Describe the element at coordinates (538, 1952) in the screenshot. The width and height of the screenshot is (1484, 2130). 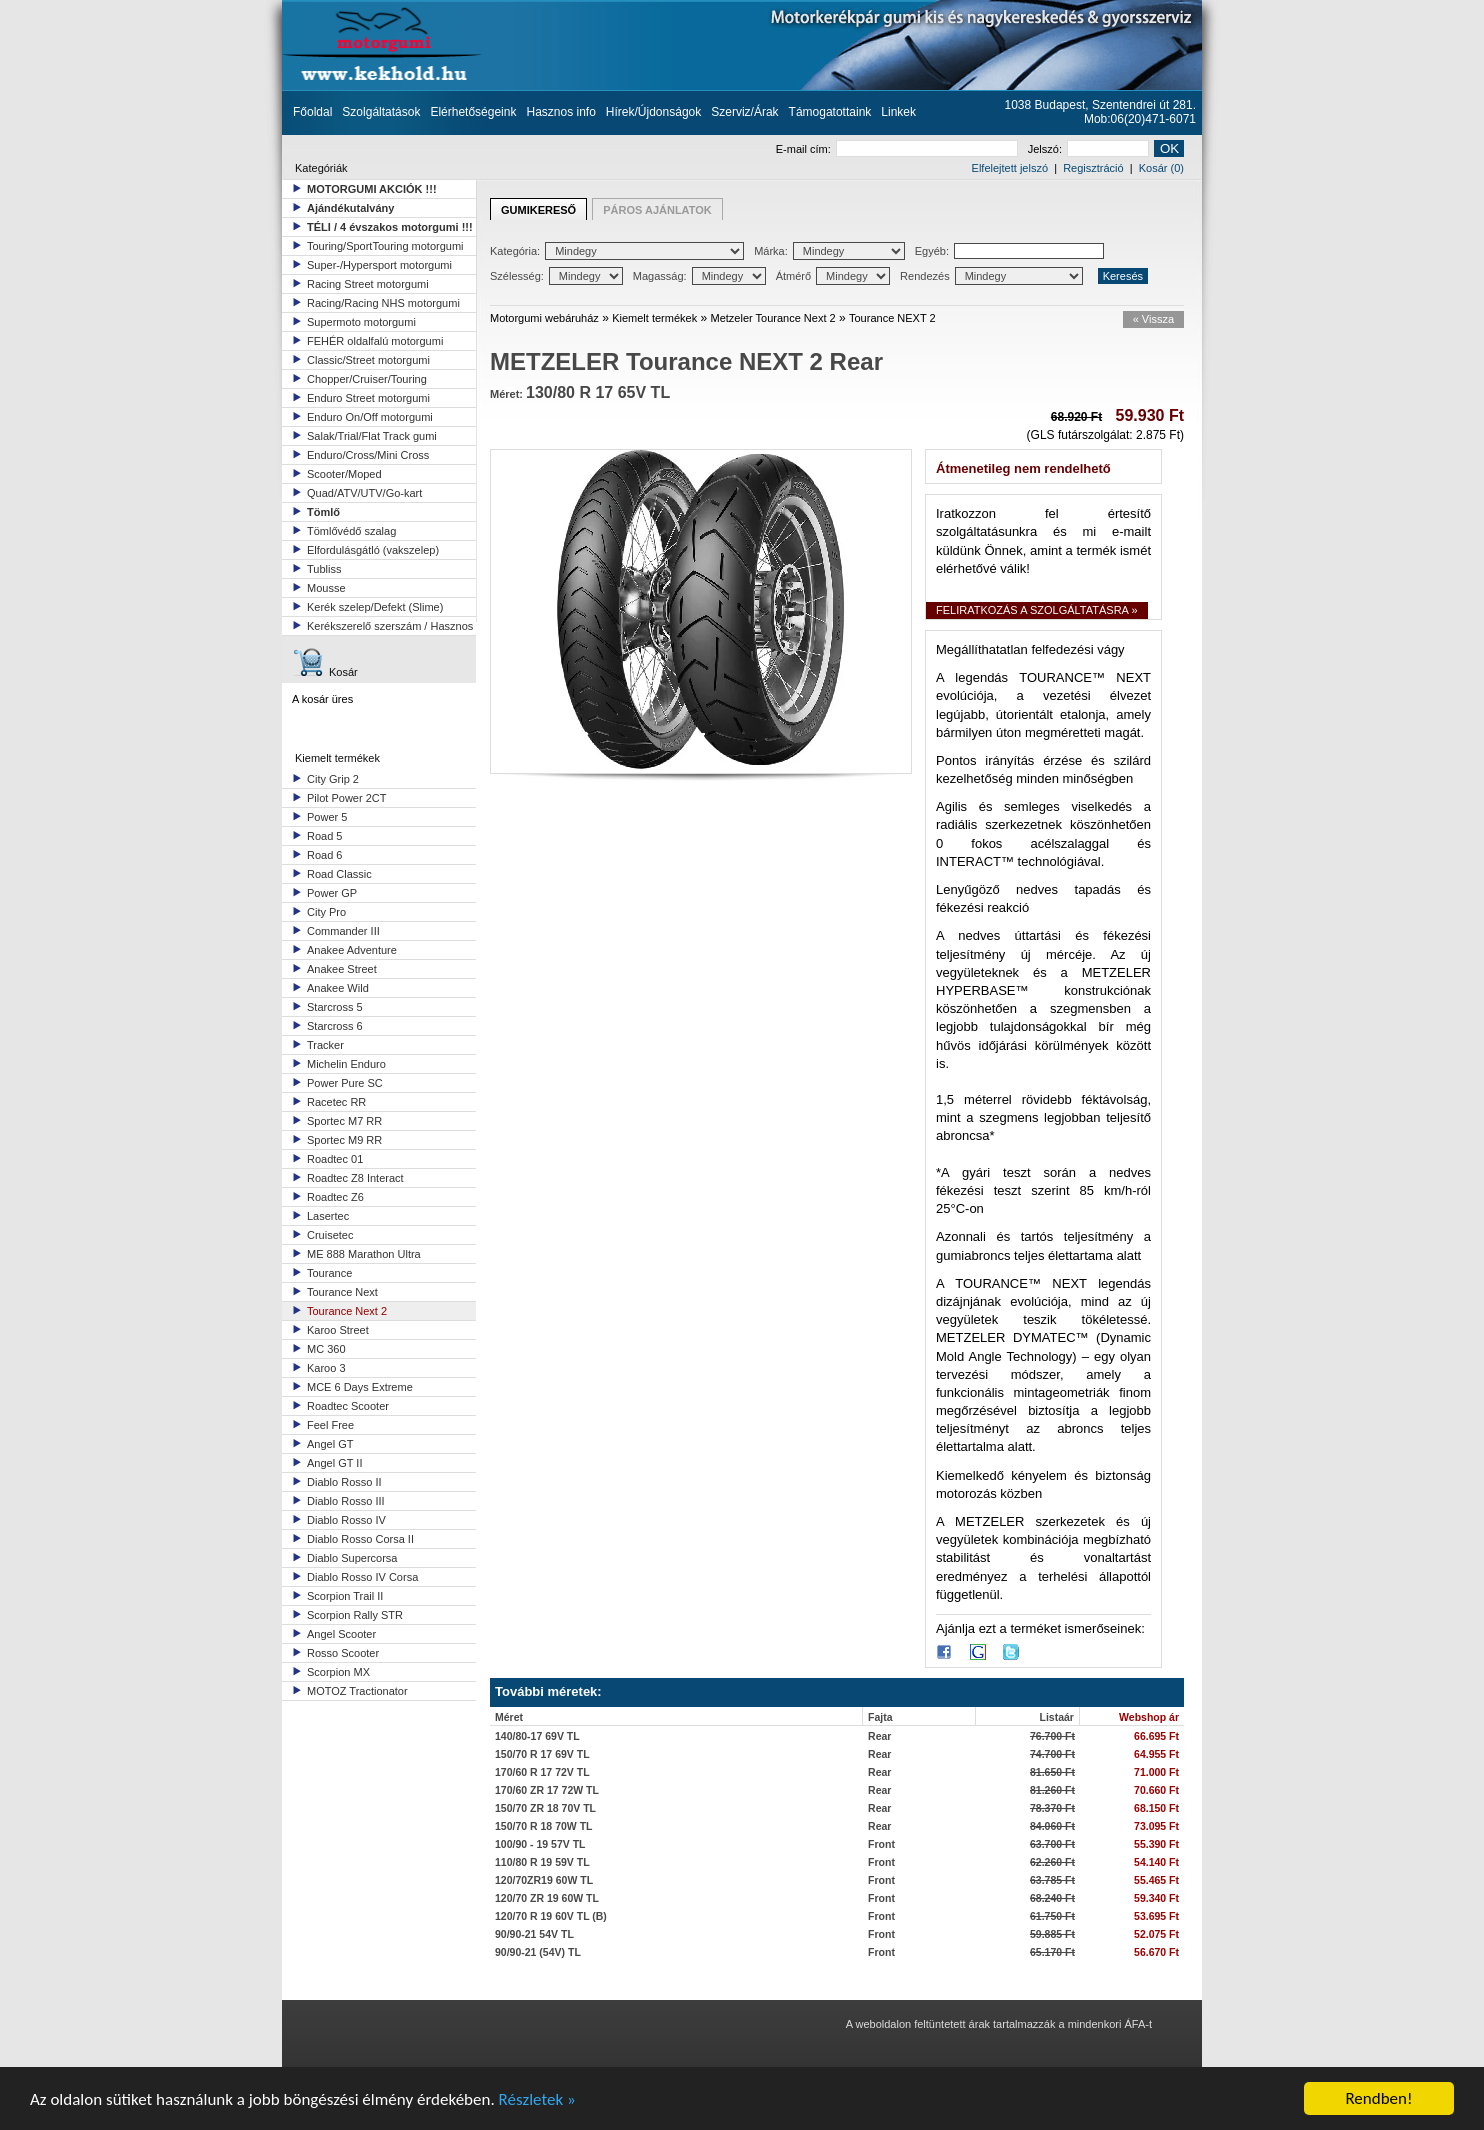
I see `90/90-21 (54V) TL` at that location.